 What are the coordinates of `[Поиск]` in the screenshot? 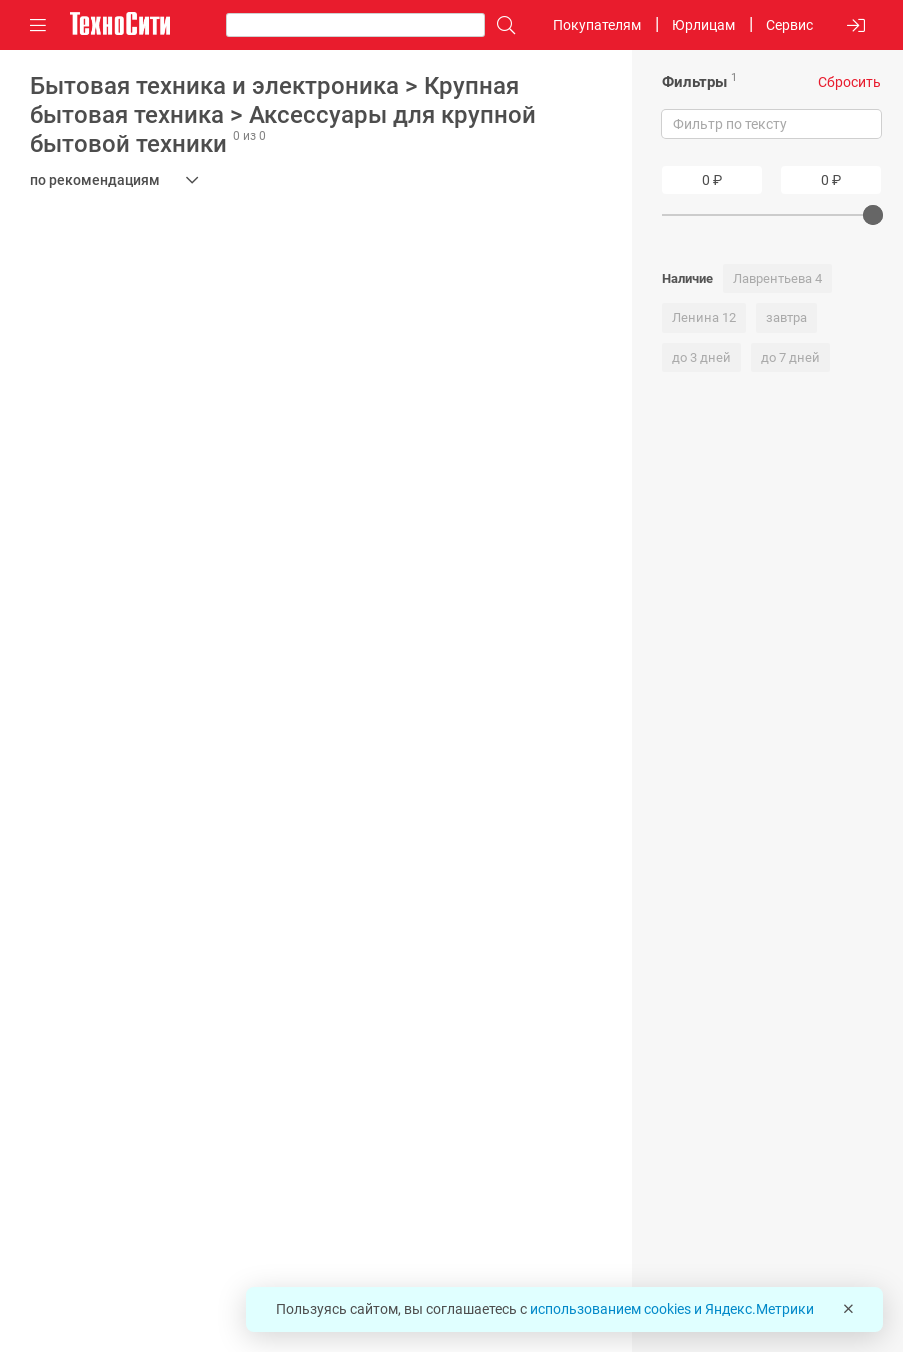 It's located at (501, 25).